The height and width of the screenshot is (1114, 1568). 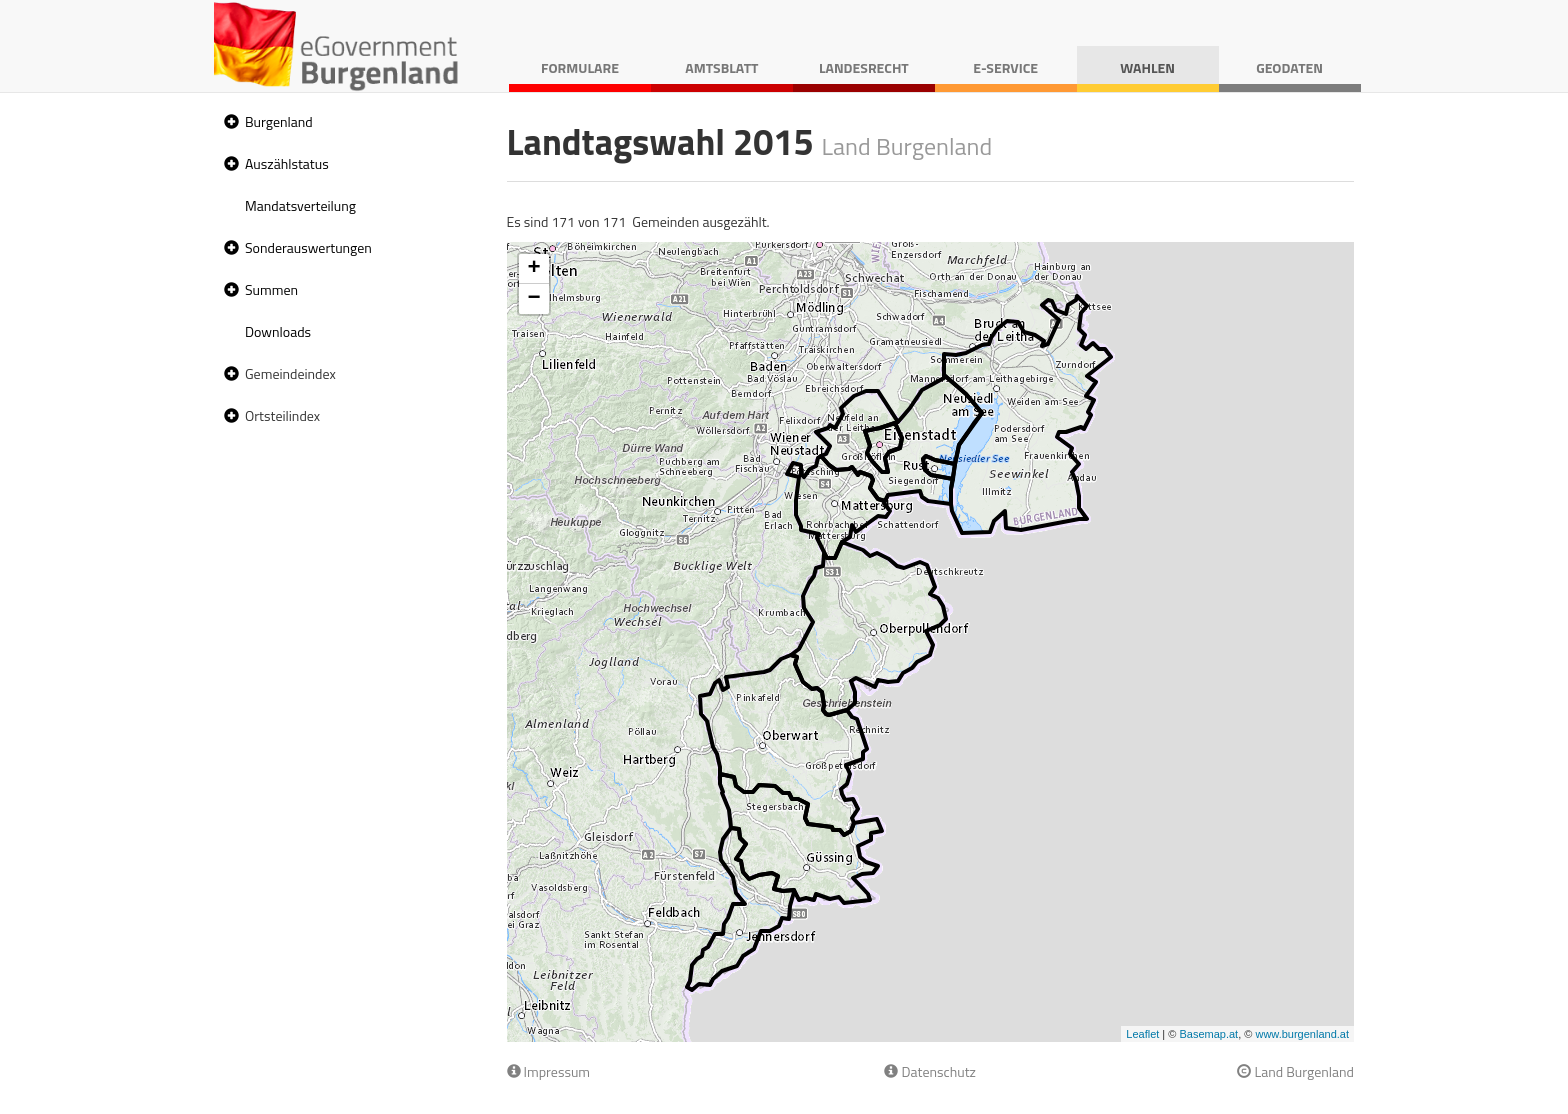 What do you see at coordinates (279, 121) in the screenshot?
I see `Burgenland` at bounding box center [279, 121].